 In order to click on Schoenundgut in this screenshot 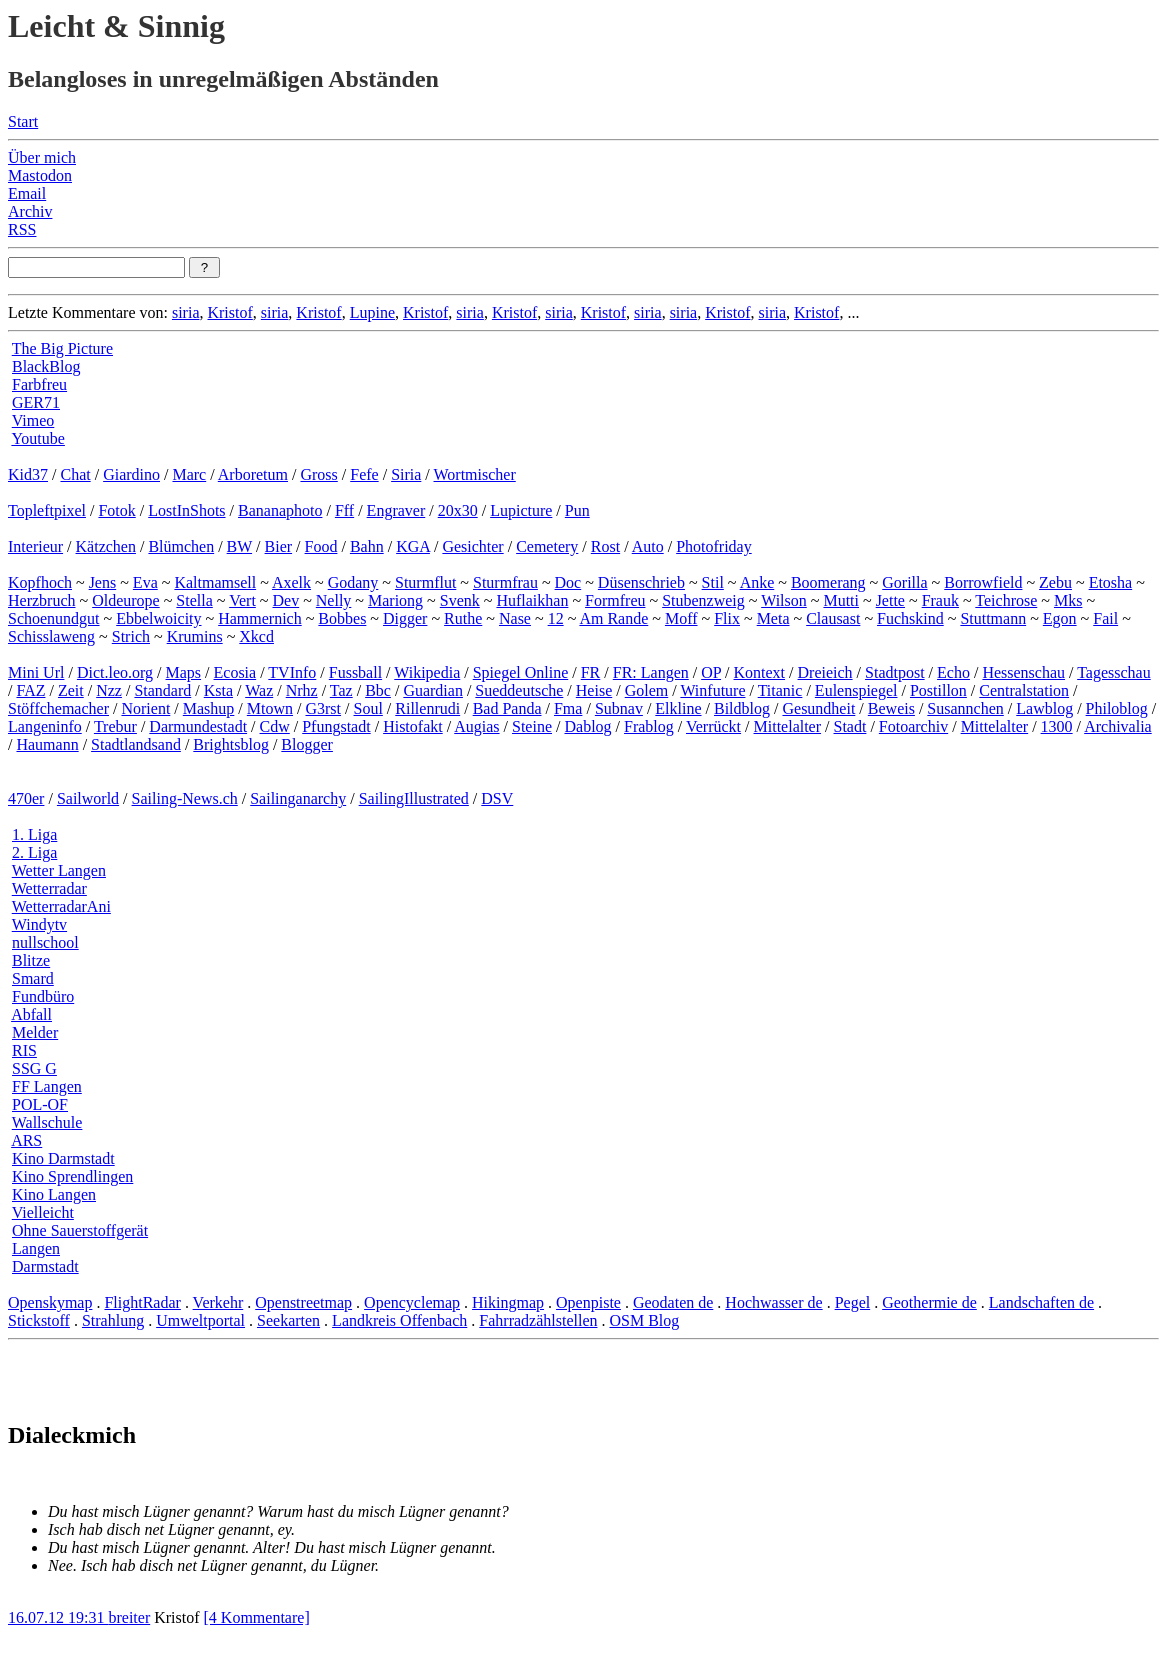, I will do `click(54, 618)`.